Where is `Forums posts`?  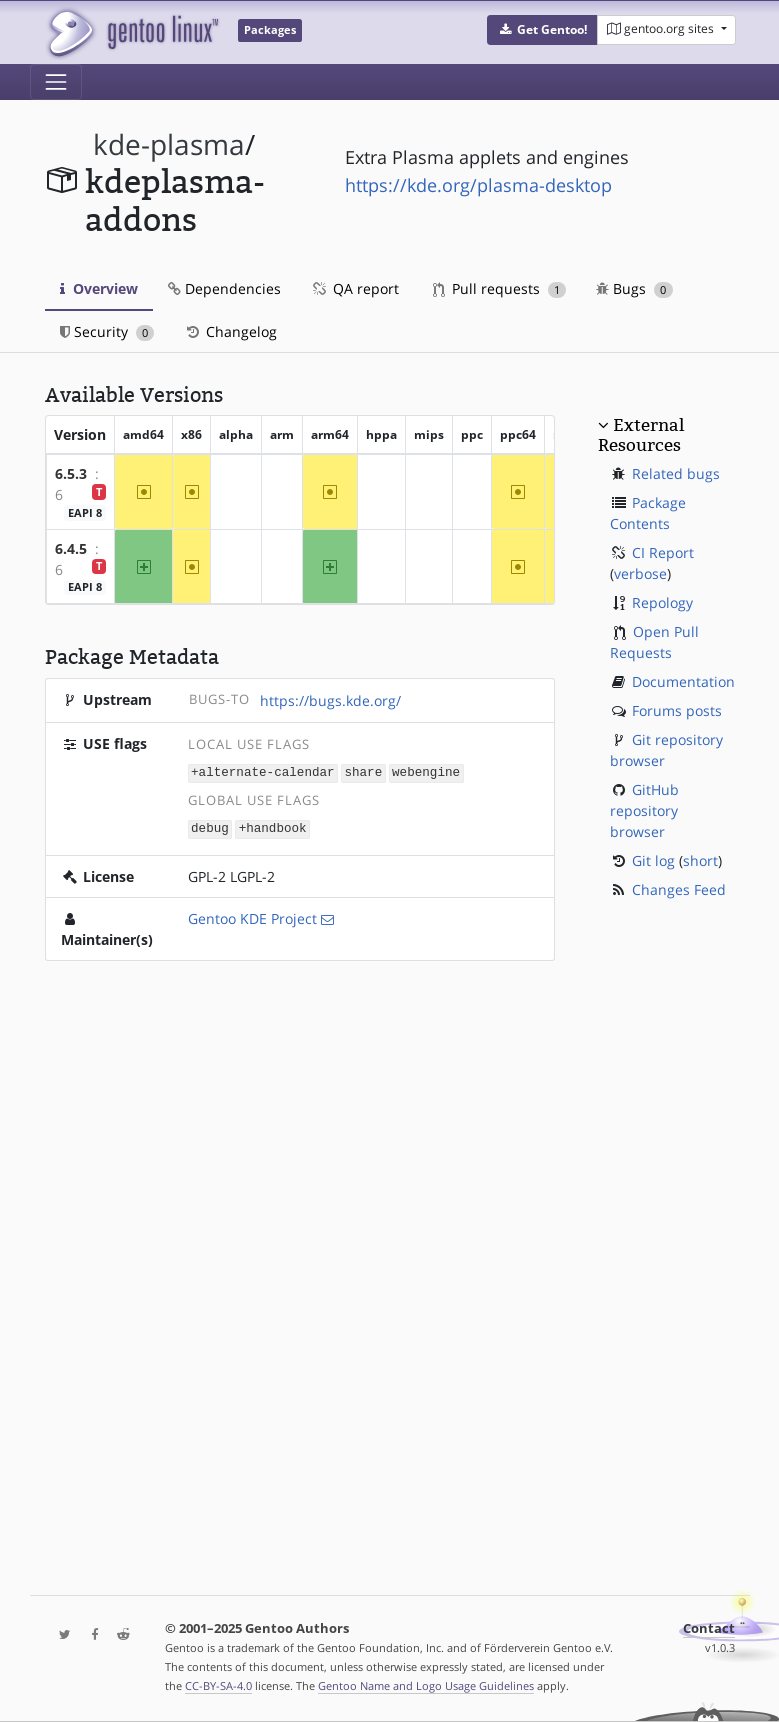
Forums posts is located at coordinates (677, 710).